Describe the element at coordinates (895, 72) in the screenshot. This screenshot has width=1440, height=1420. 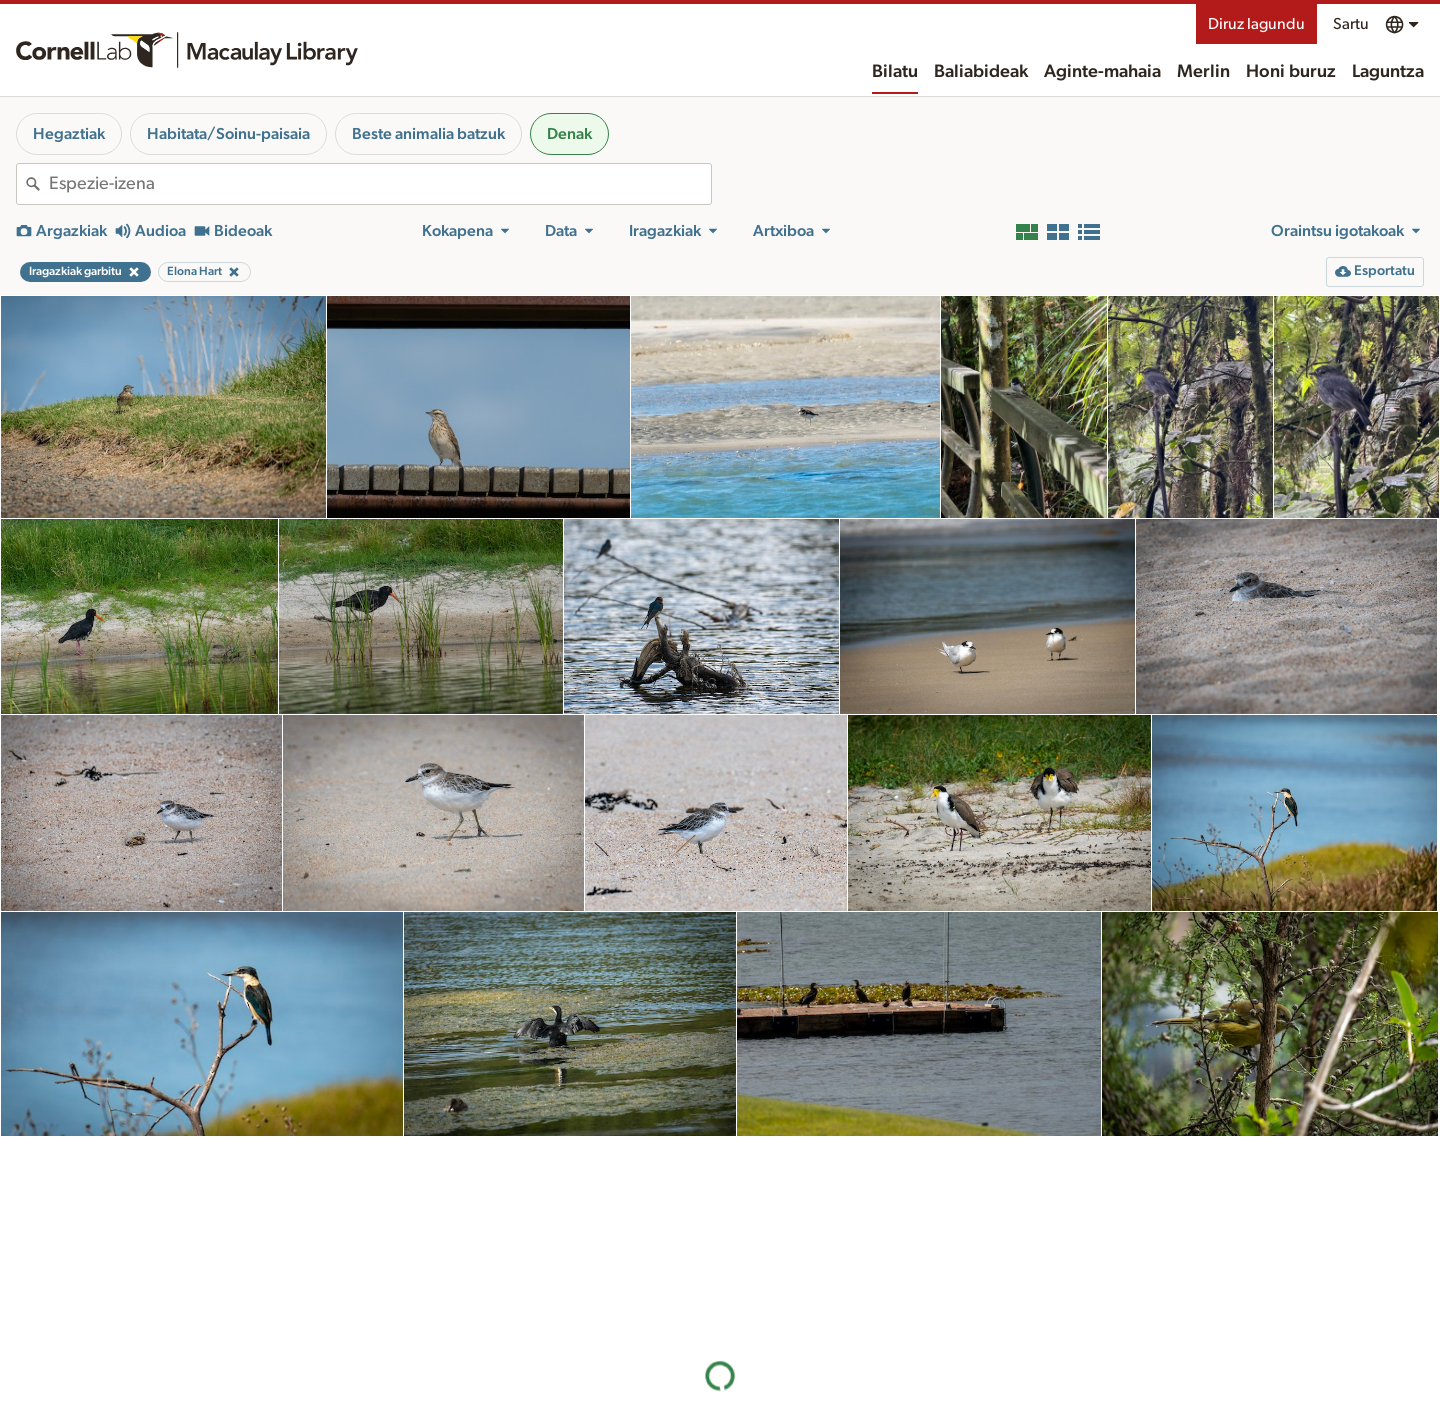
I see `Bilatu` at that location.